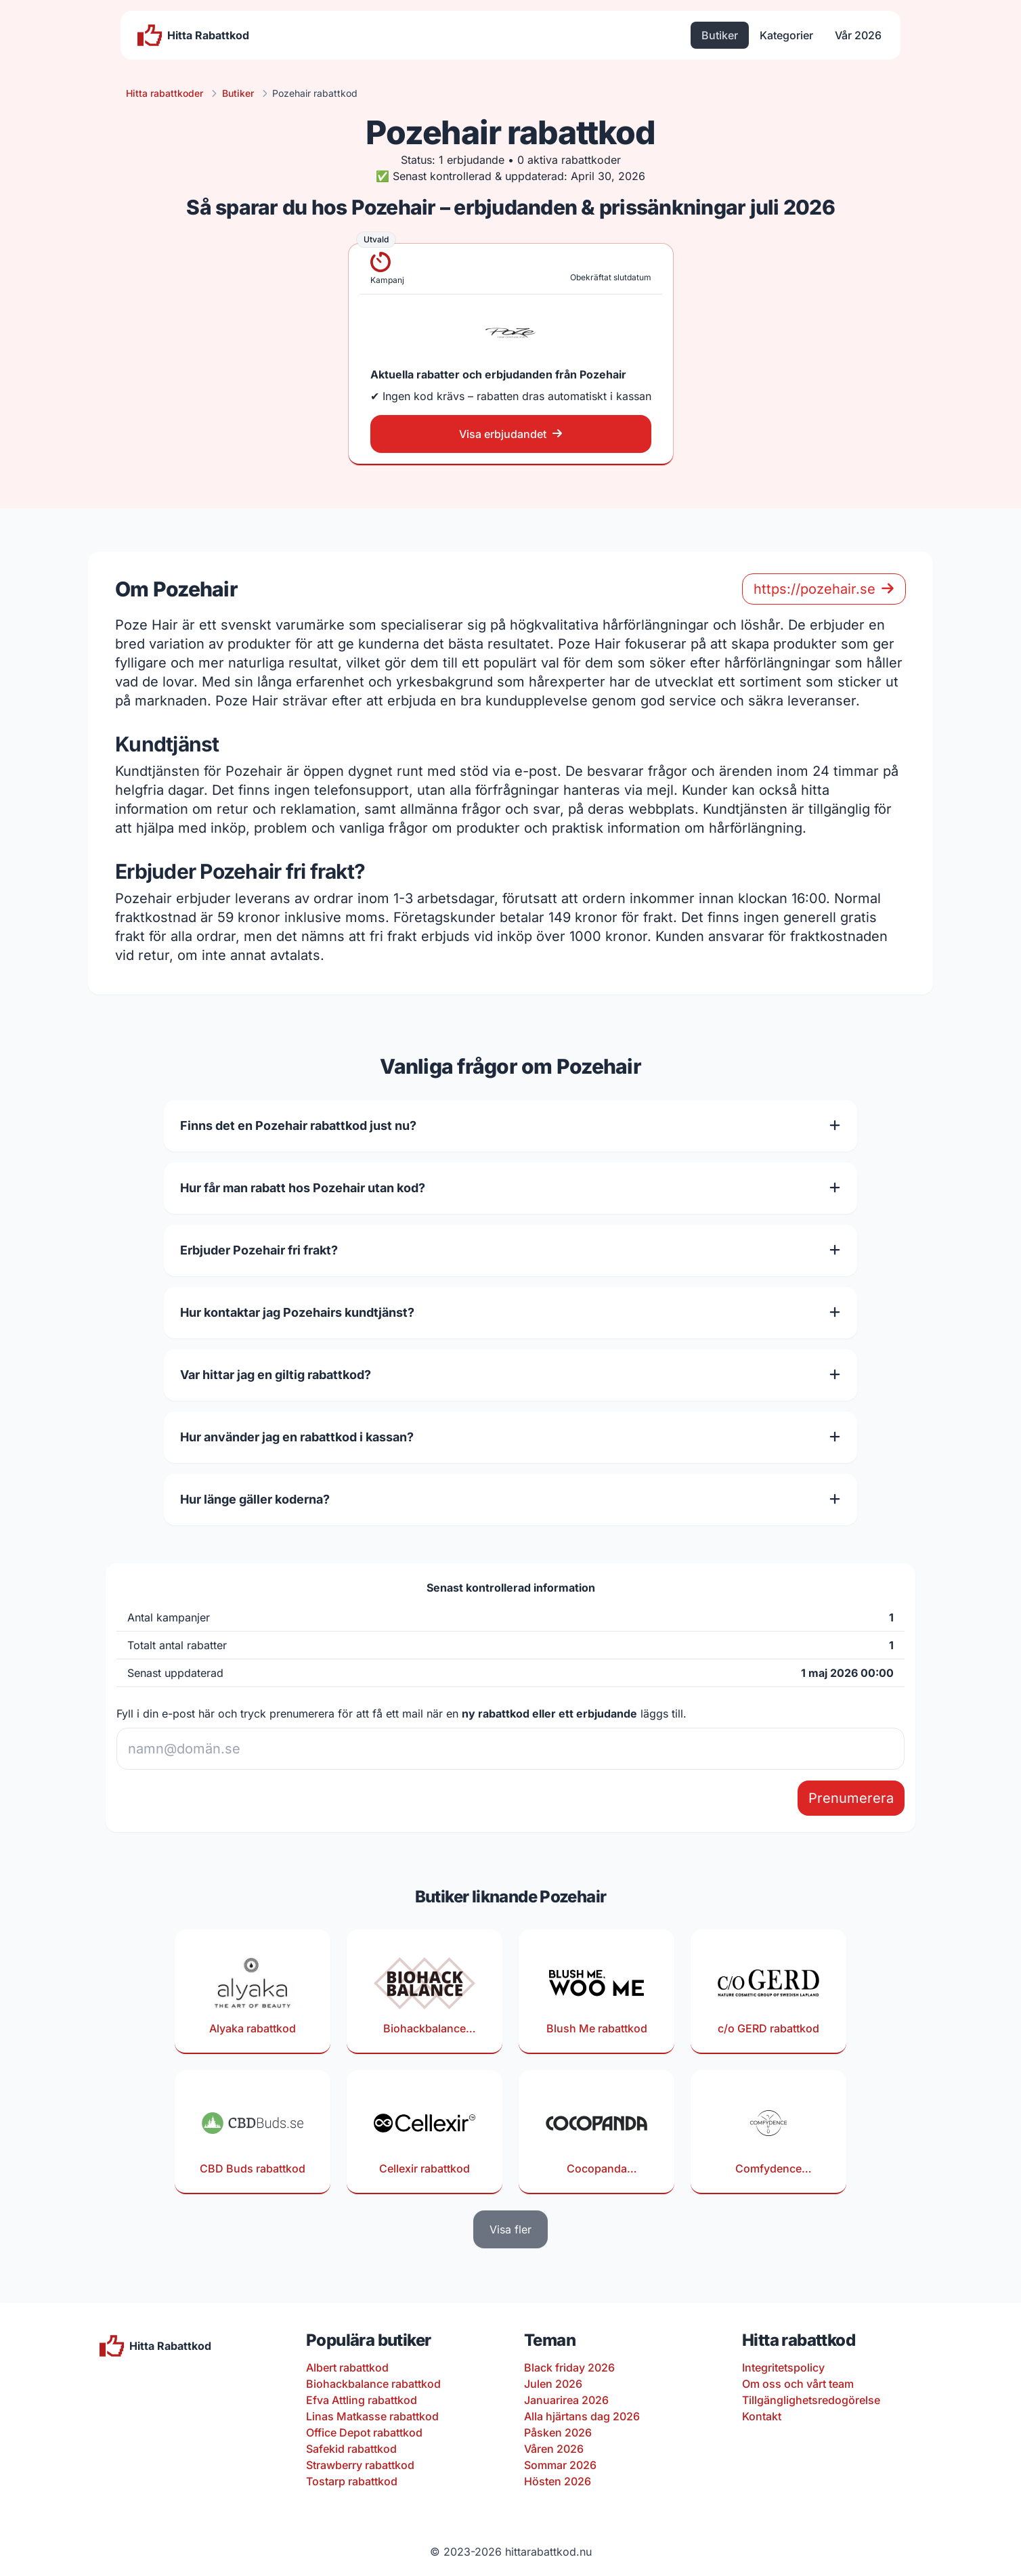 The image size is (1021, 2576). Describe the element at coordinates (510, 1125) in the screenshot. I see `Finns det en Pozehair rabattkod just nu?` at that location.